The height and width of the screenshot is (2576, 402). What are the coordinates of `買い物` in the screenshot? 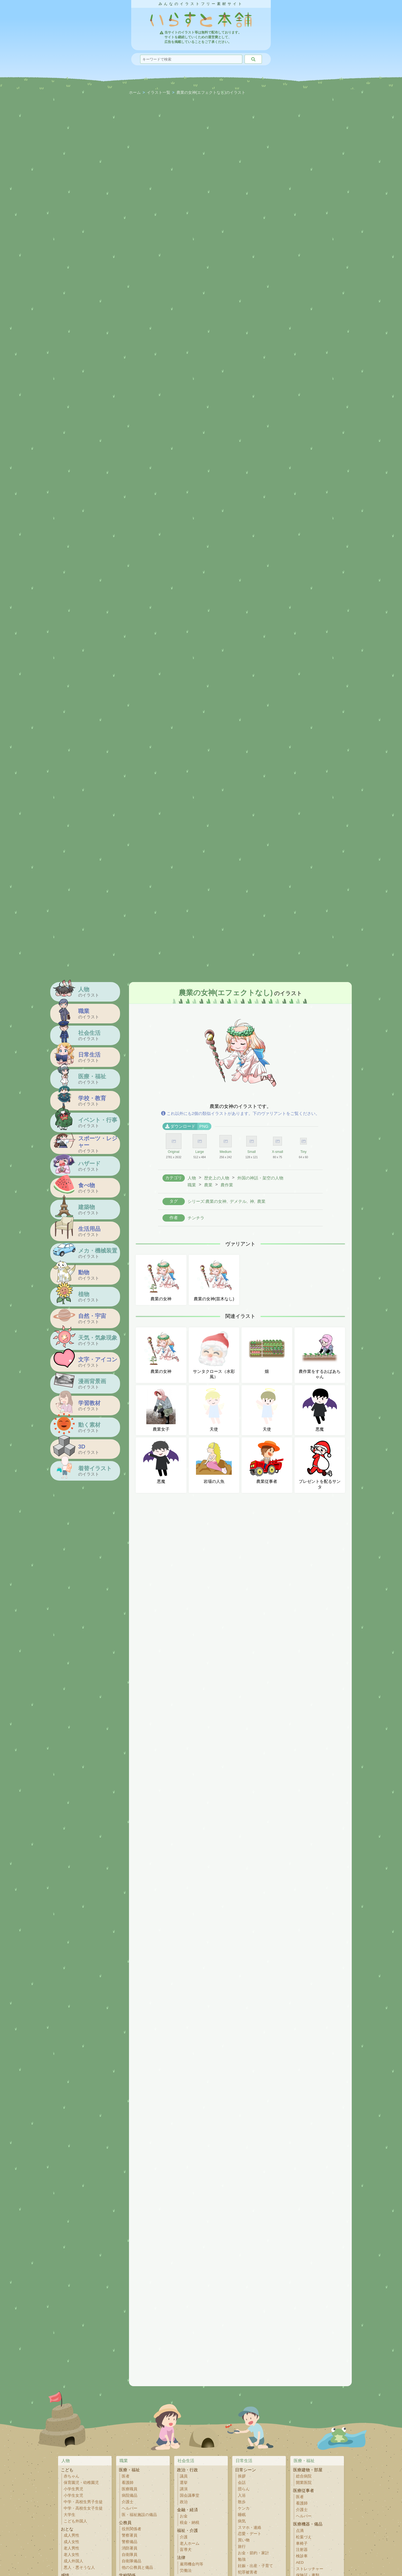 It's located at (244, 2540).